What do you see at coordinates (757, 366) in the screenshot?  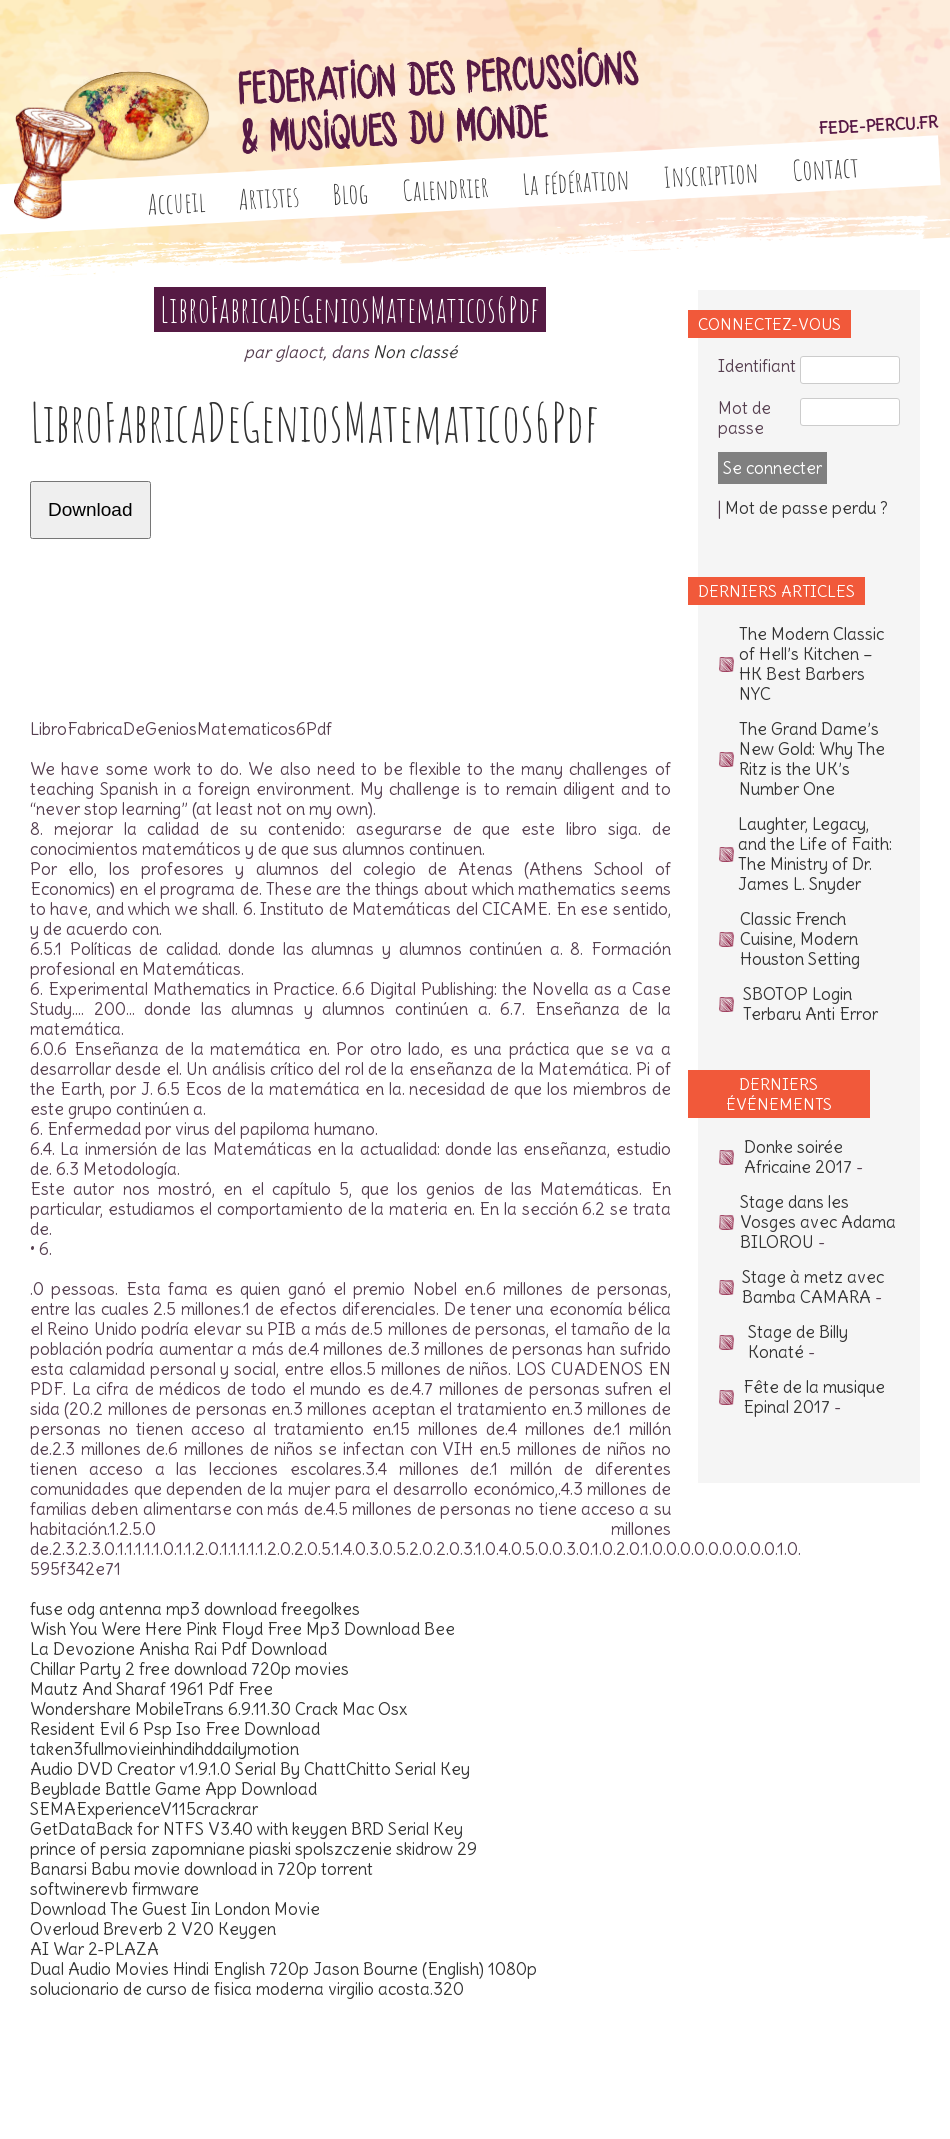 I see `Identifiant` at bounding box center [757, 366].